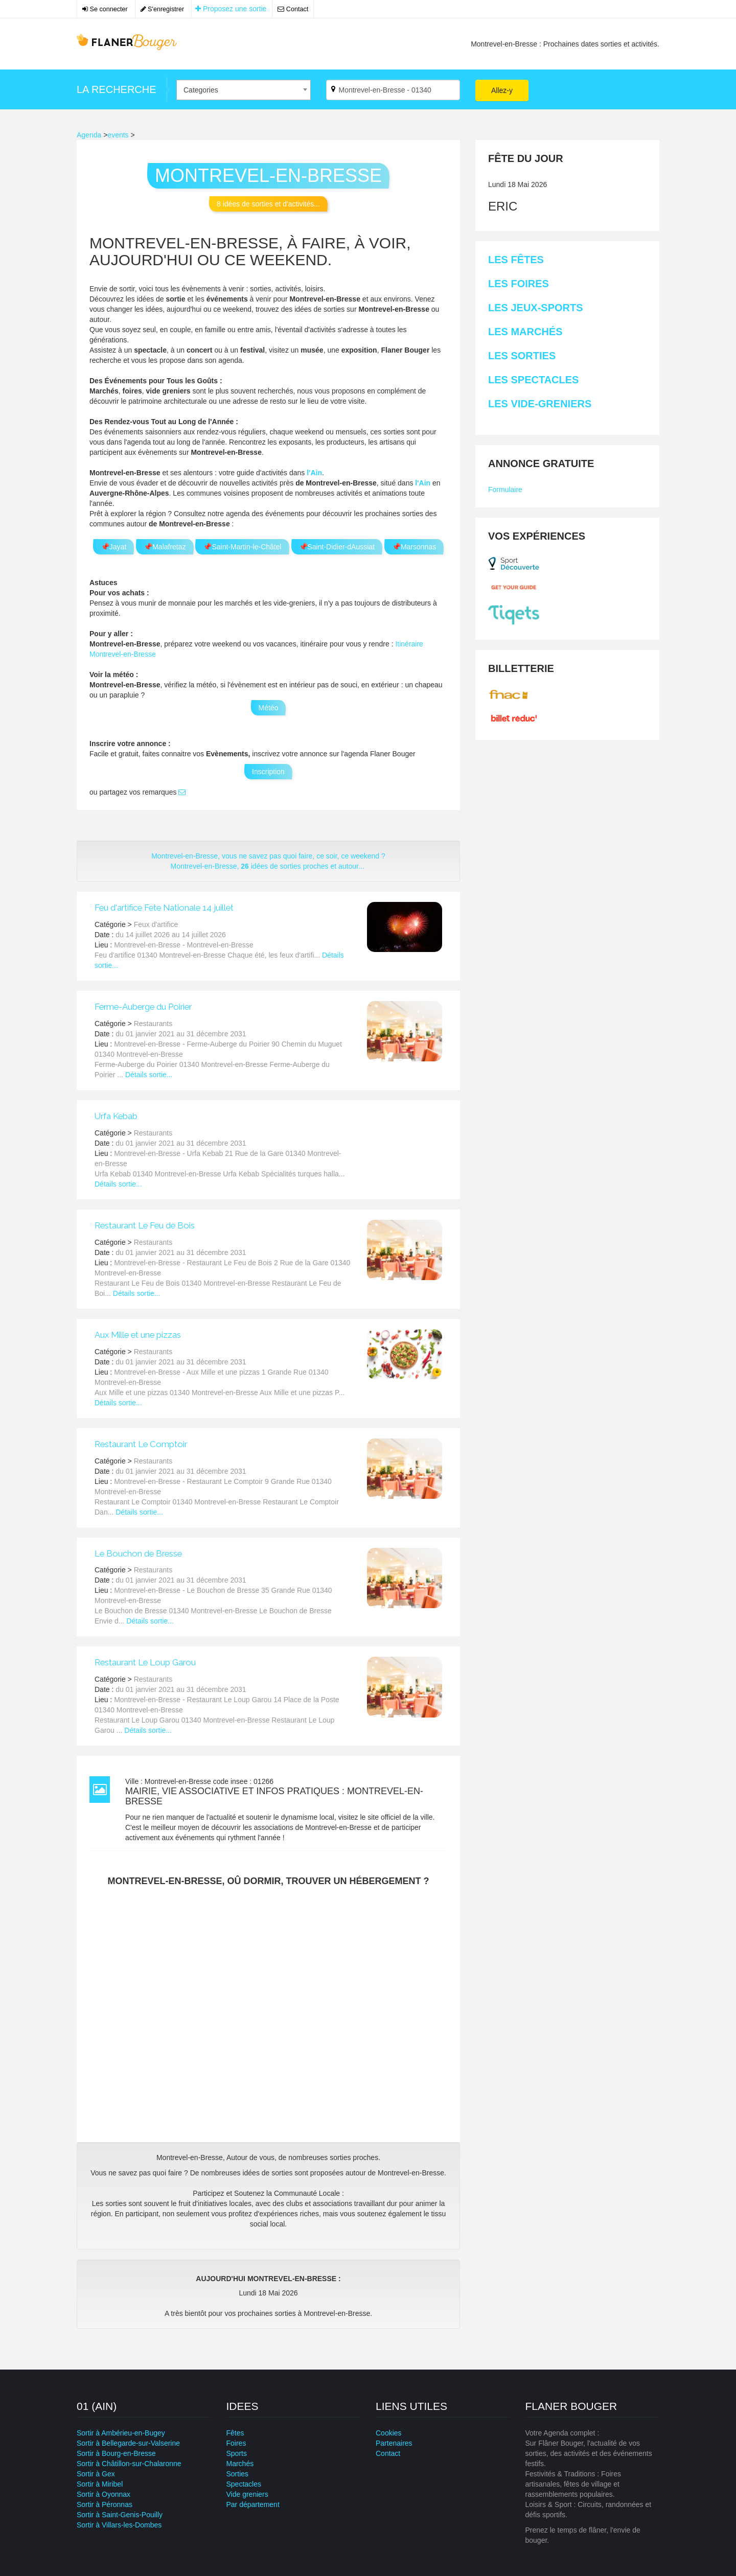 Image resolution: width=736 pixels, height=2576 pixels. I want to click on Vide greniers, so click(247, 2494).